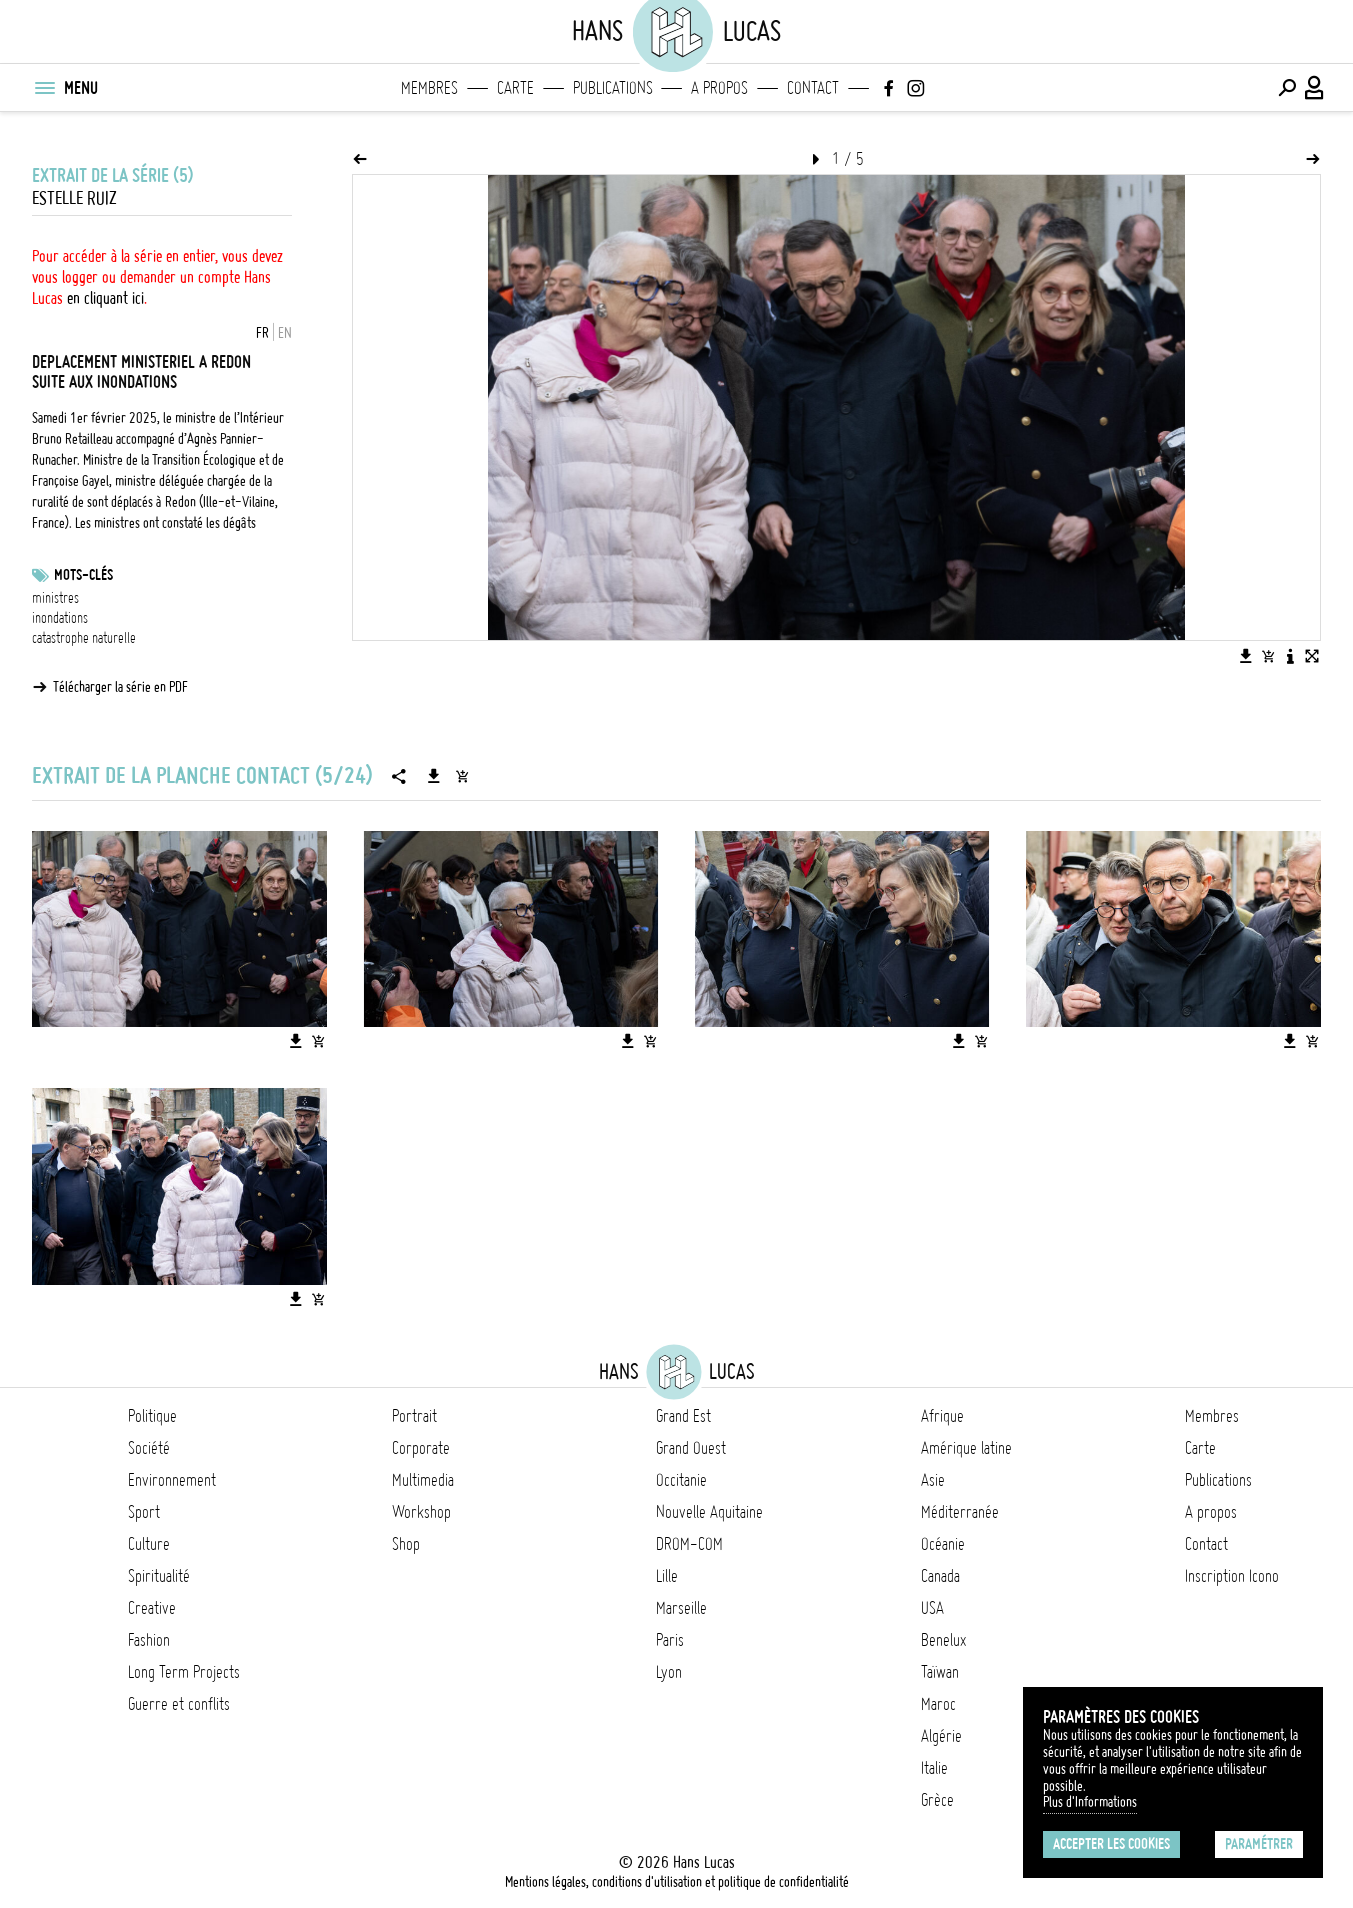 The width and height of the screenshot is (1353, 1908). What do you see at coordinates (149, 1448) in the screenshot?
I see `Société` at bounding box center [149, 1448].